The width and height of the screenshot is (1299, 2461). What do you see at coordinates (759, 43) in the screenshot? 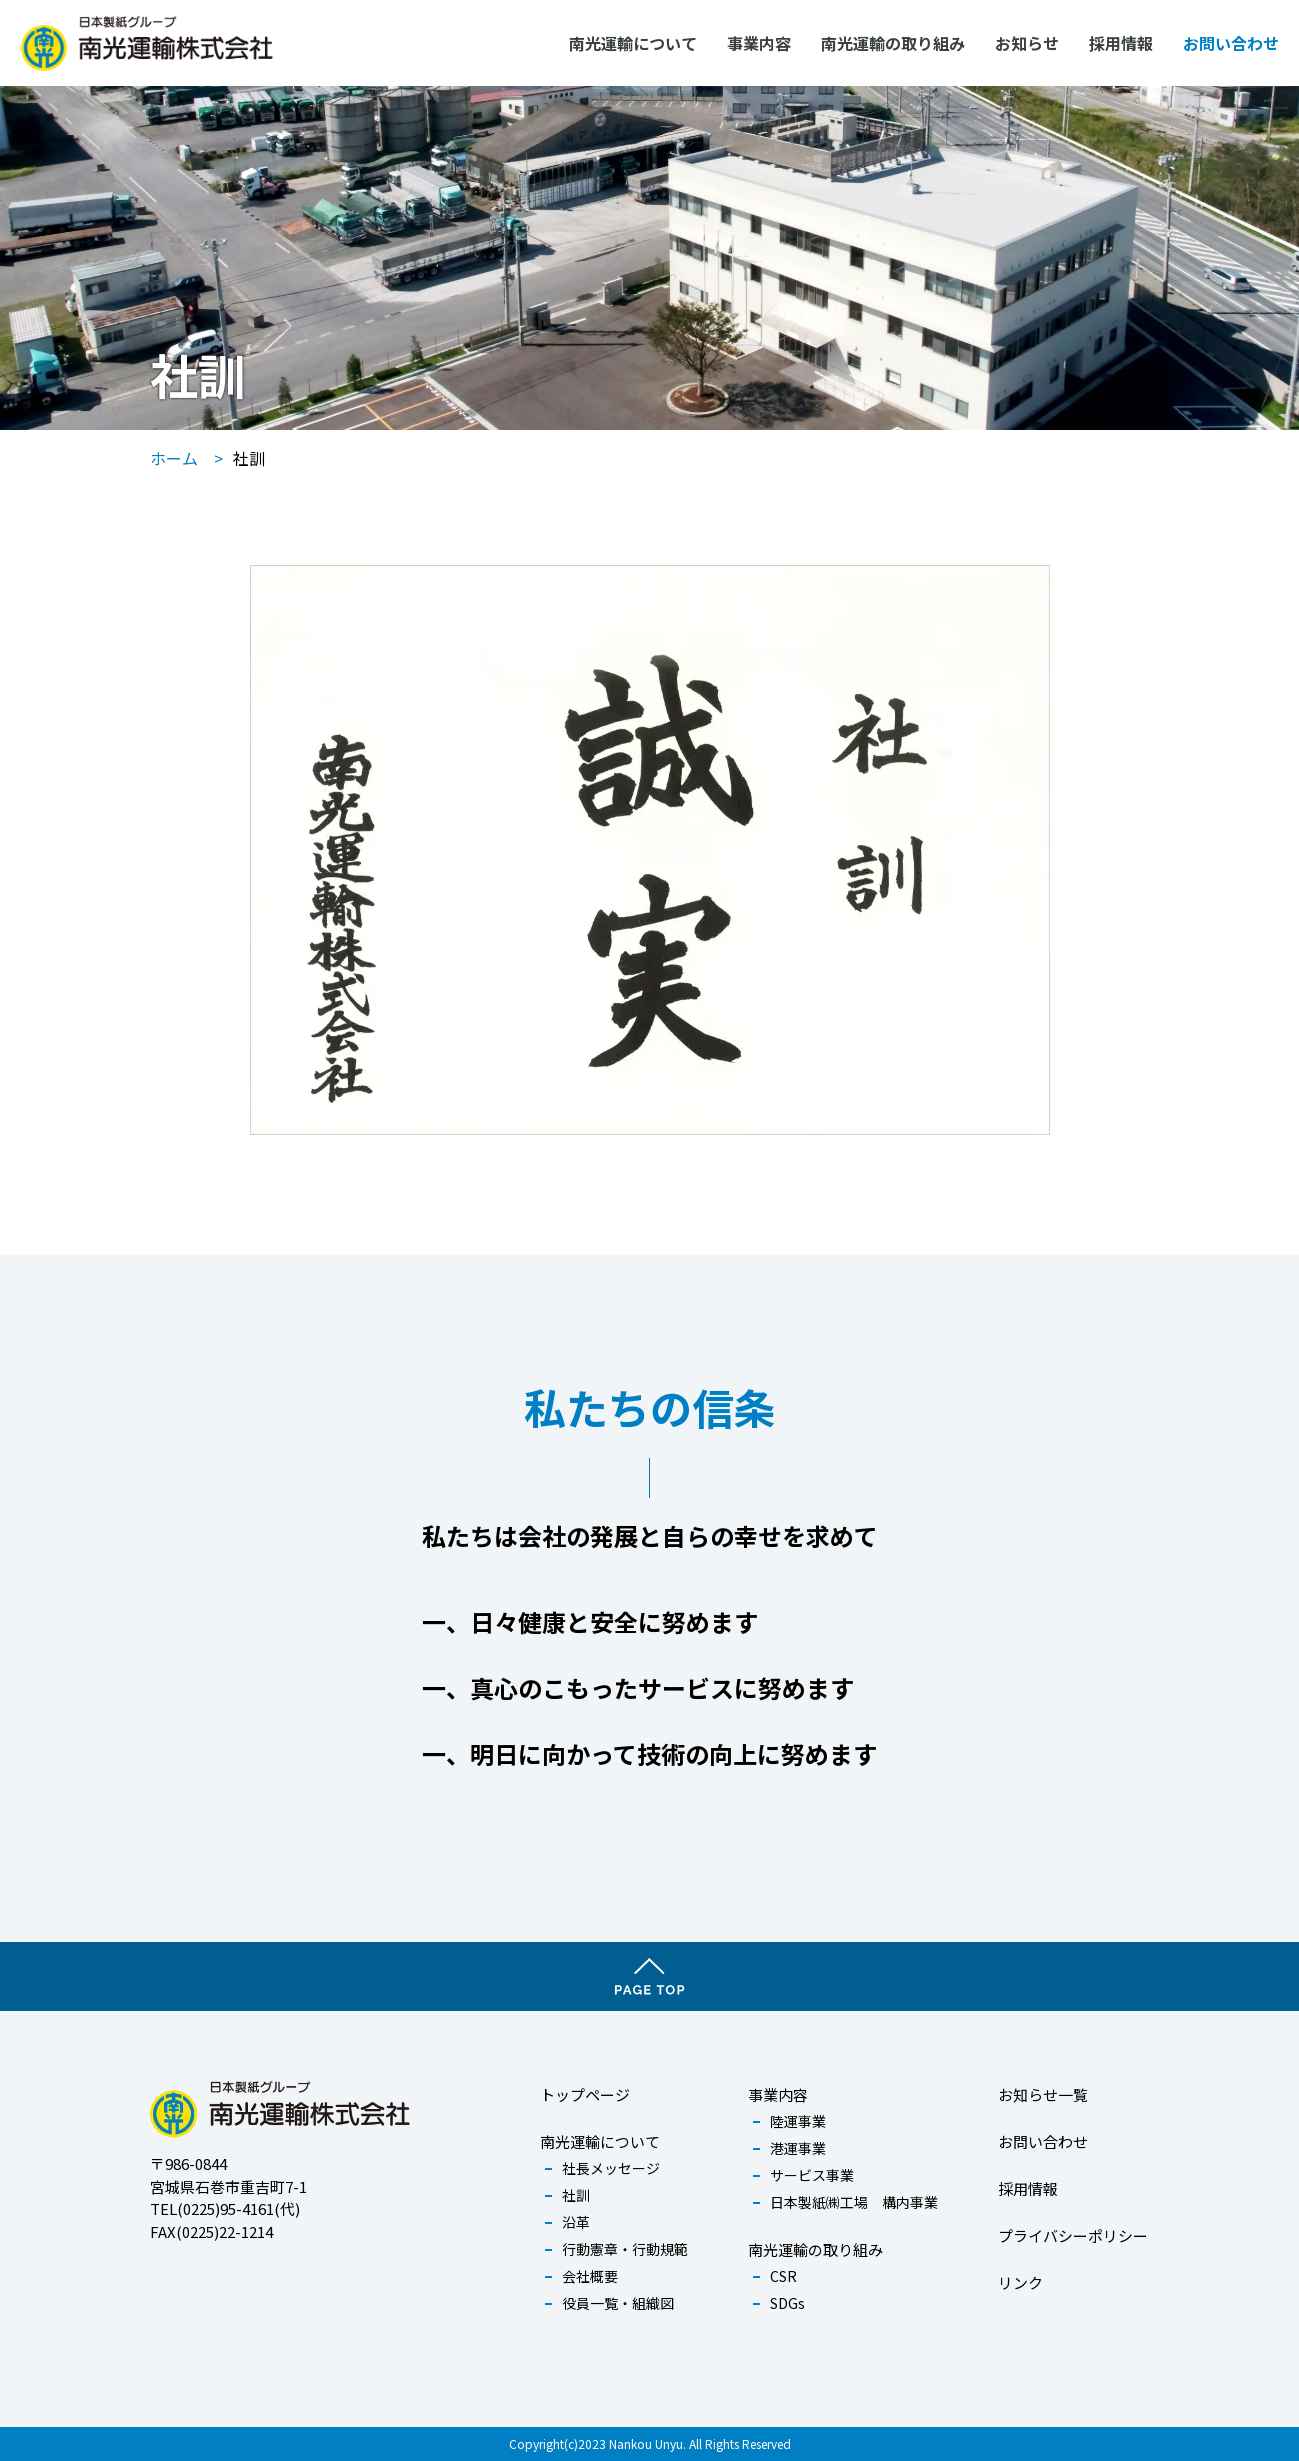
I see `事業内容` at bounding box center [759, 43].